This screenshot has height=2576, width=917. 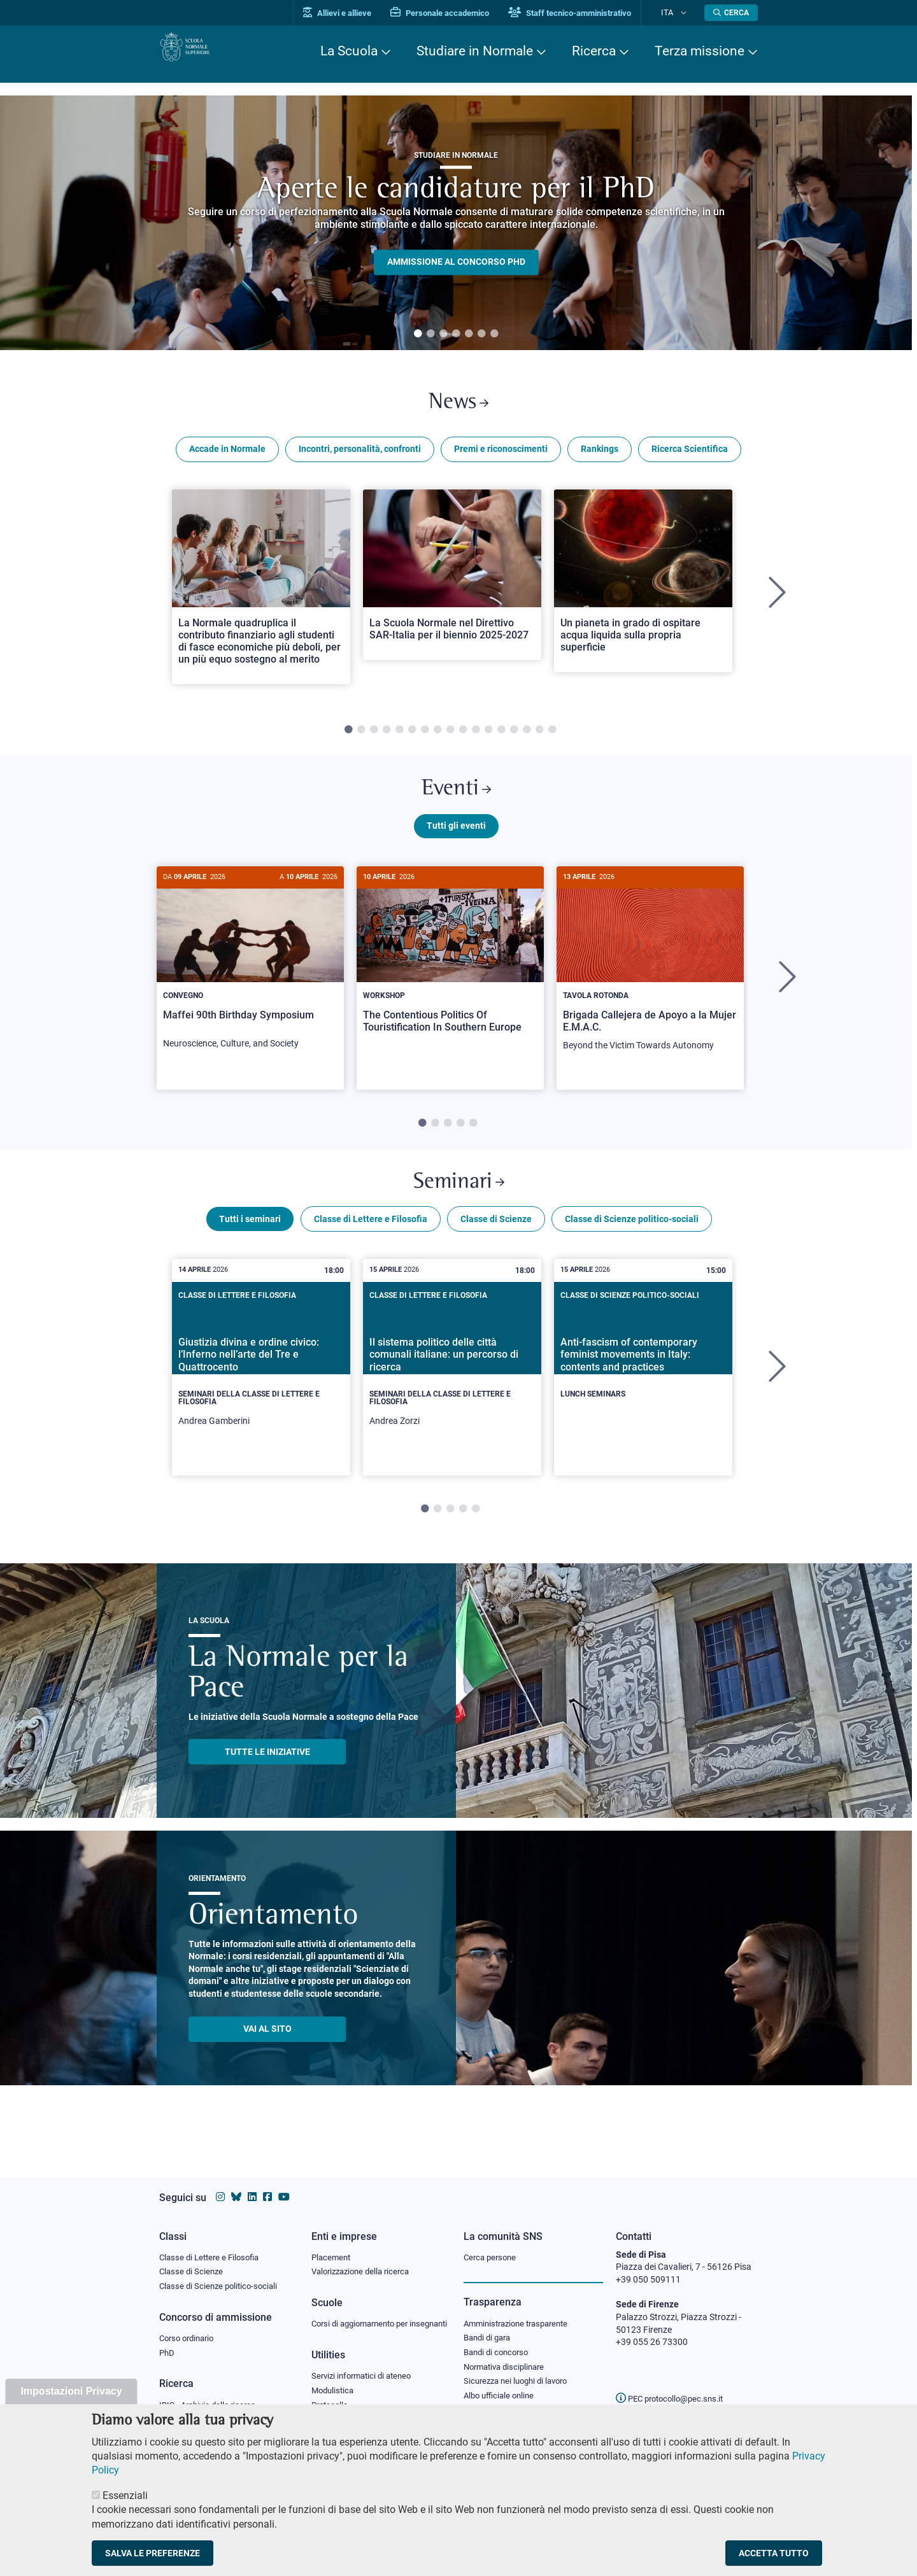 What do you see at coordinates (494, 334) in the screenshot?
I see `7 [tab]` at bounding box center [494, 334].